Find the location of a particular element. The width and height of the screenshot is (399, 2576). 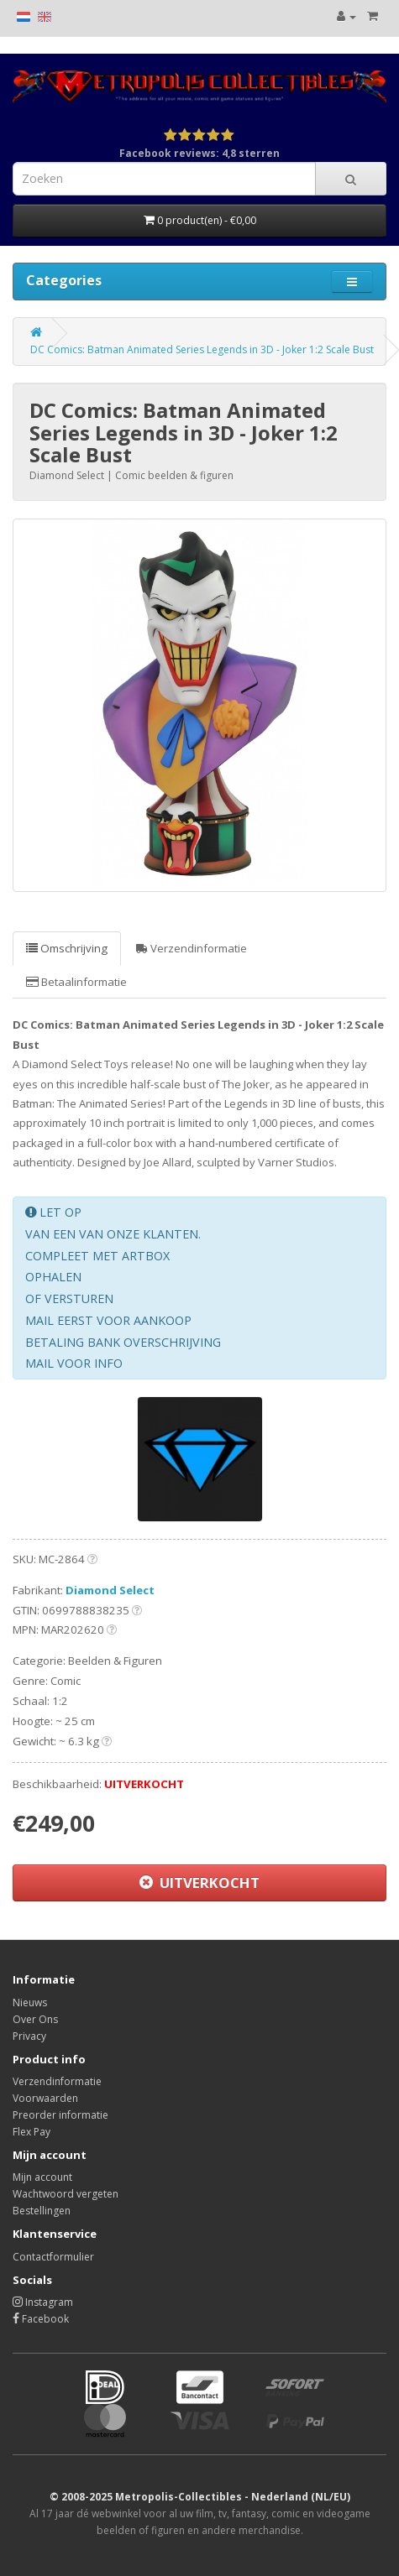

Contactformulier is located at coordinates (53, 2257).